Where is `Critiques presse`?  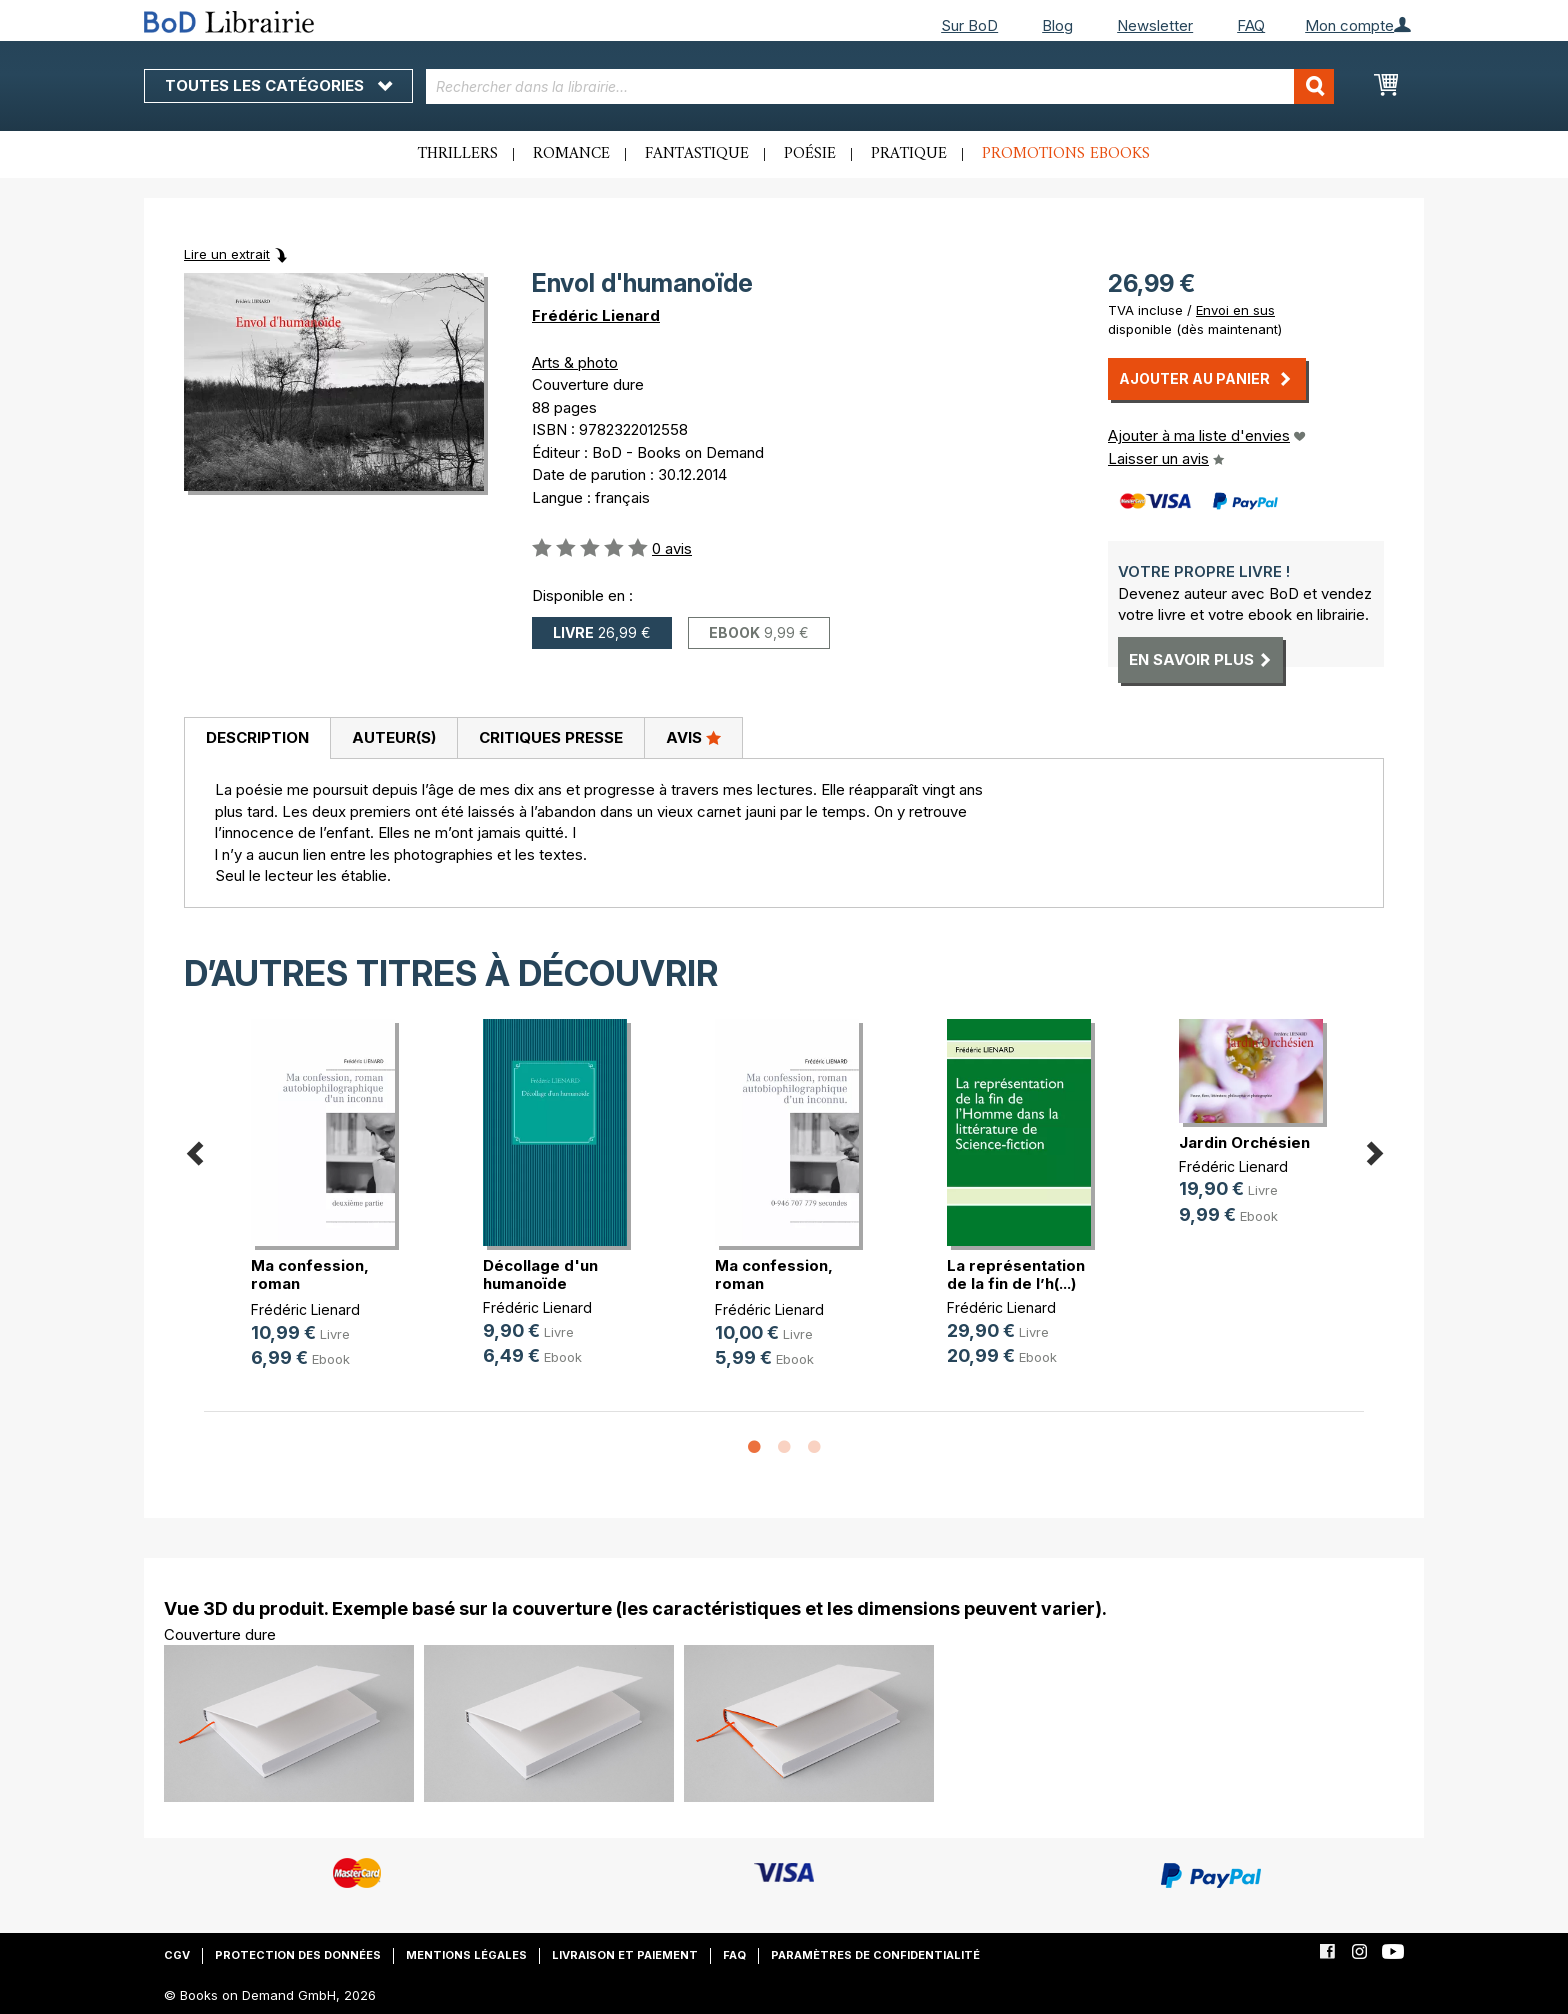
Critiques presse is located at coordinates (551, 737).